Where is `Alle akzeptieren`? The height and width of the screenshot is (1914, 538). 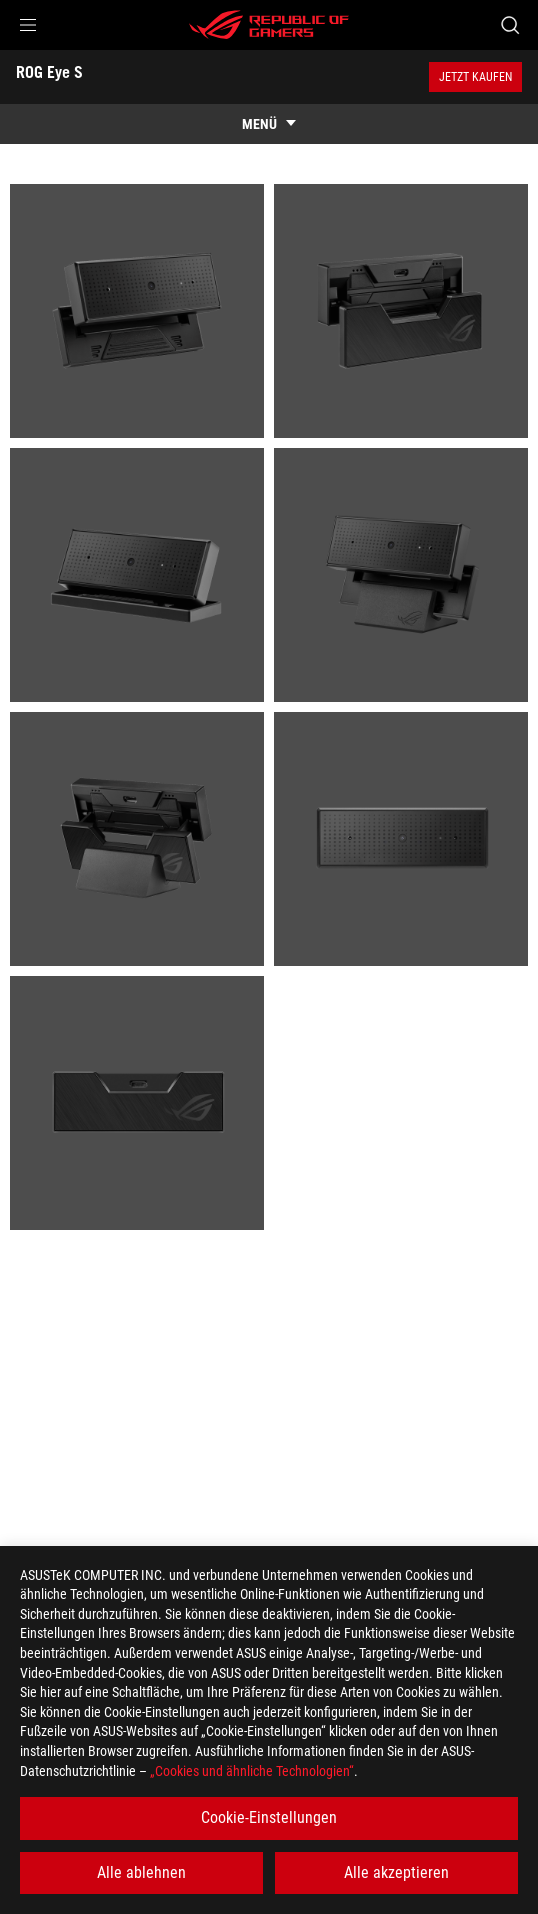
Alle akzeptieren is located at coordinates (396, 1872).